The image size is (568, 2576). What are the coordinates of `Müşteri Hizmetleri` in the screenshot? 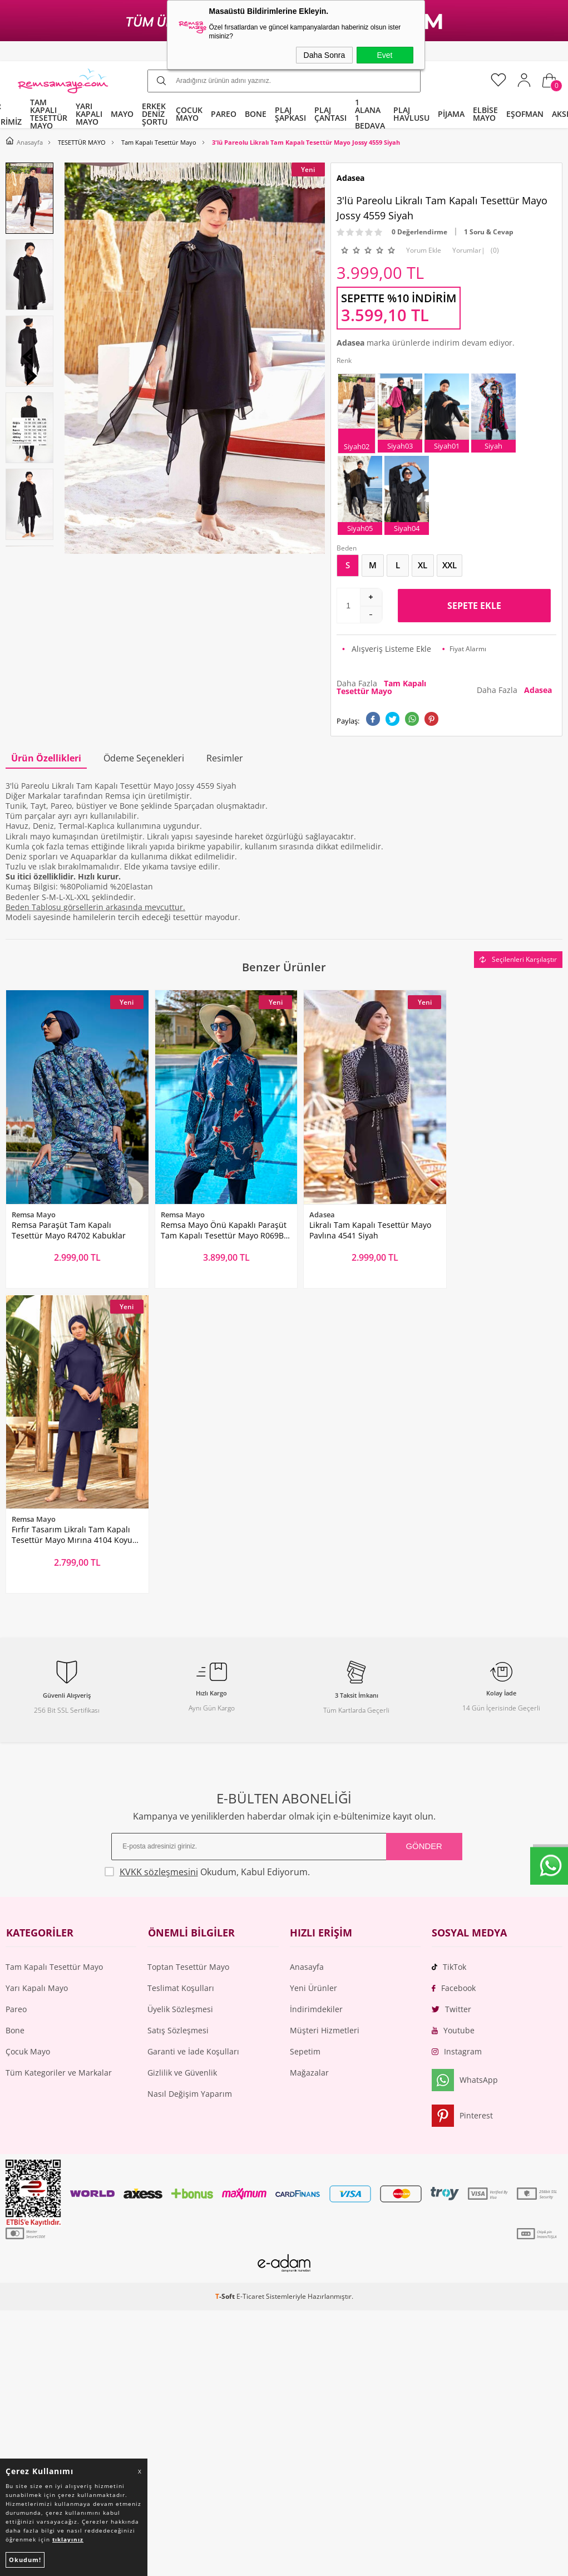 It's located at (324, 1713).